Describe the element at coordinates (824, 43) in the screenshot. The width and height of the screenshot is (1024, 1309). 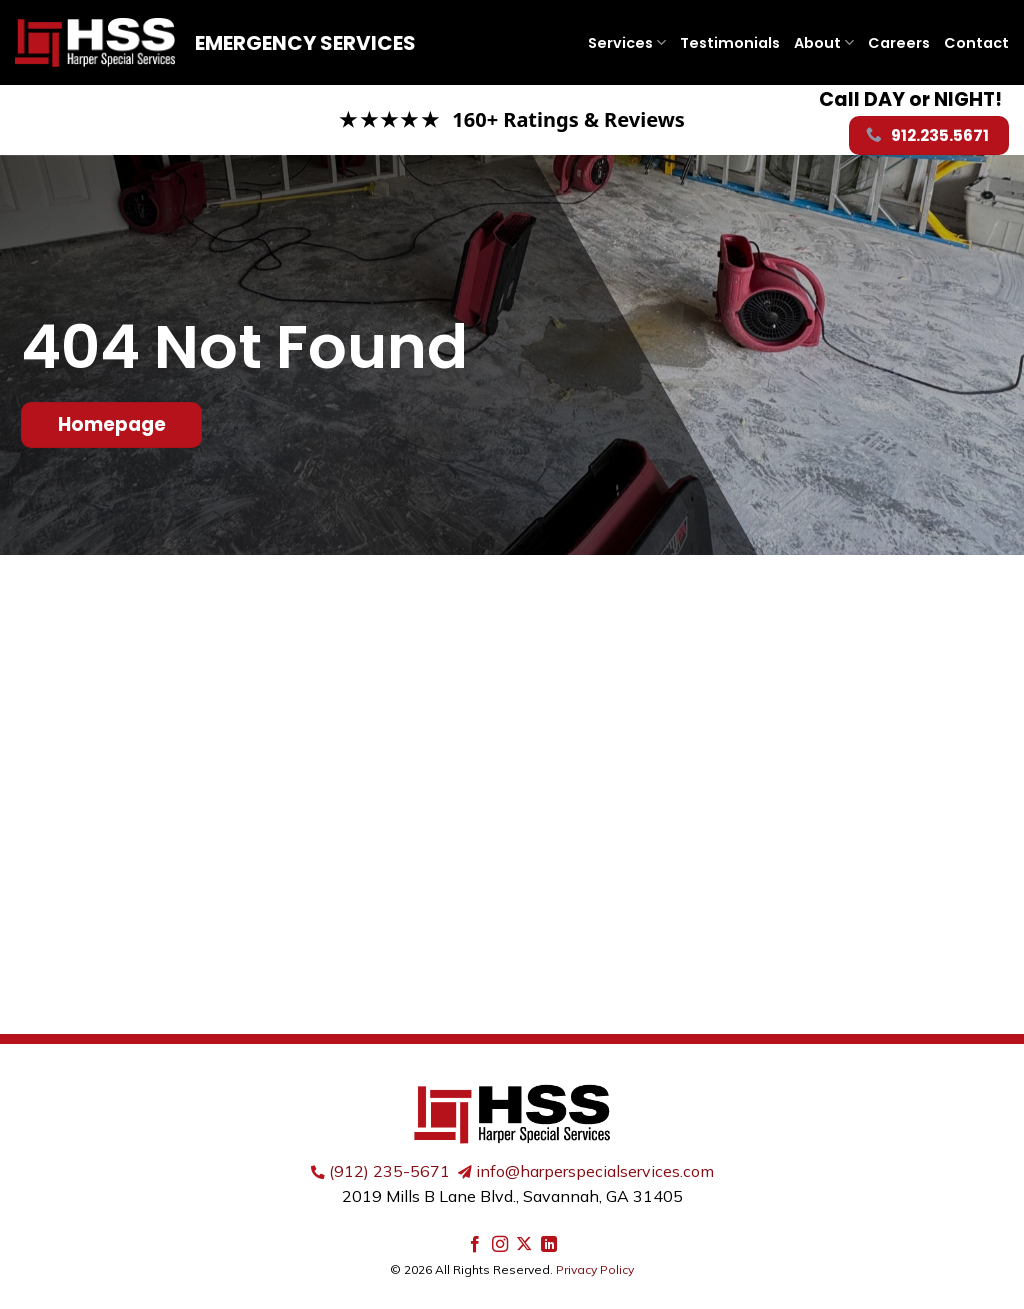
I see `About` at that location.